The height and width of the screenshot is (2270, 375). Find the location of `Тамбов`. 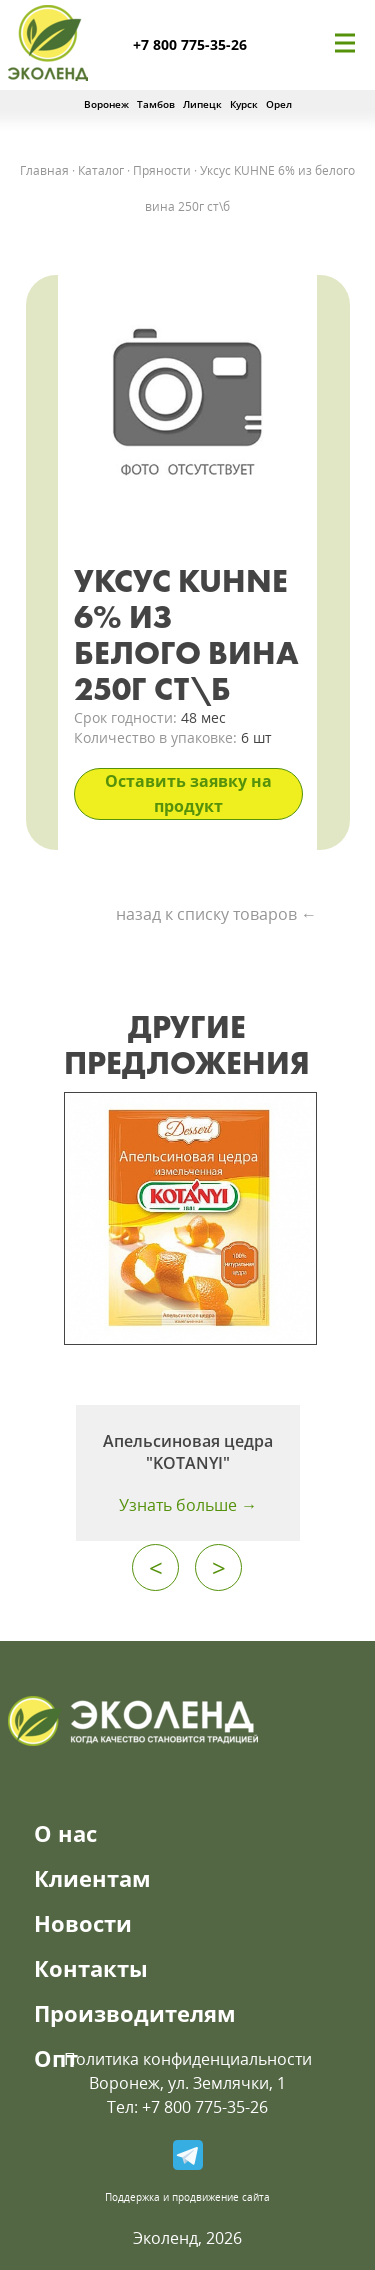

Тамбов is located at coordinates (156, 104).